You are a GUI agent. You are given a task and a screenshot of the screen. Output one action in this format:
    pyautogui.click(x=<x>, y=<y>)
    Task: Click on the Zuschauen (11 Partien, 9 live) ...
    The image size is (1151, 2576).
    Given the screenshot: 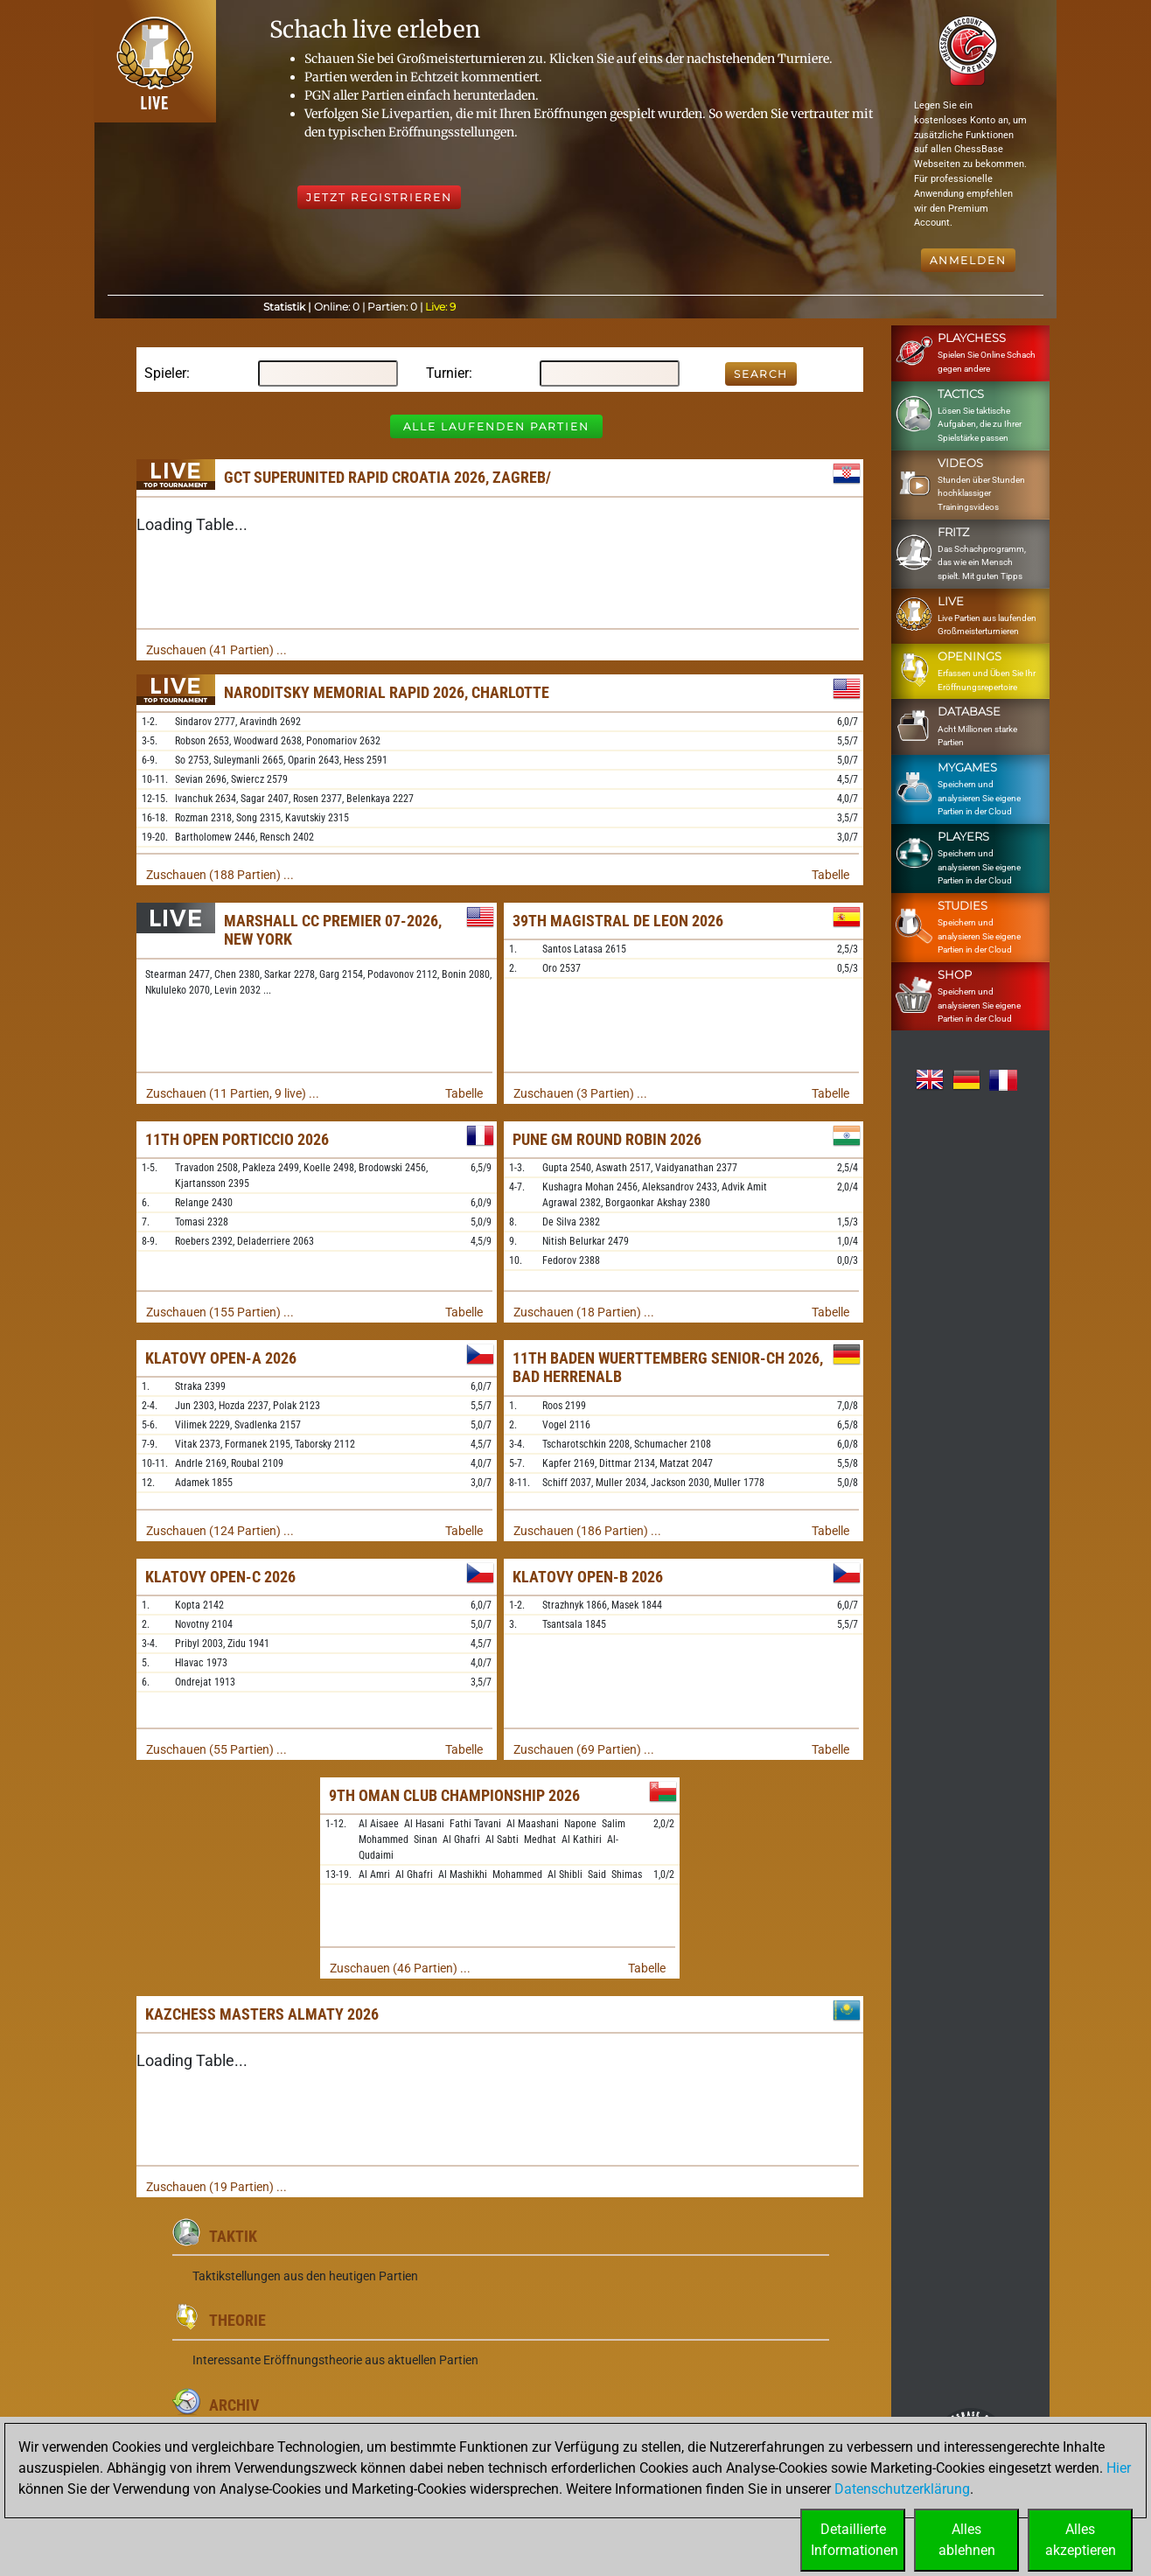 What is the action you would take?
    pyautogui.click(x=232, y=1093)
    